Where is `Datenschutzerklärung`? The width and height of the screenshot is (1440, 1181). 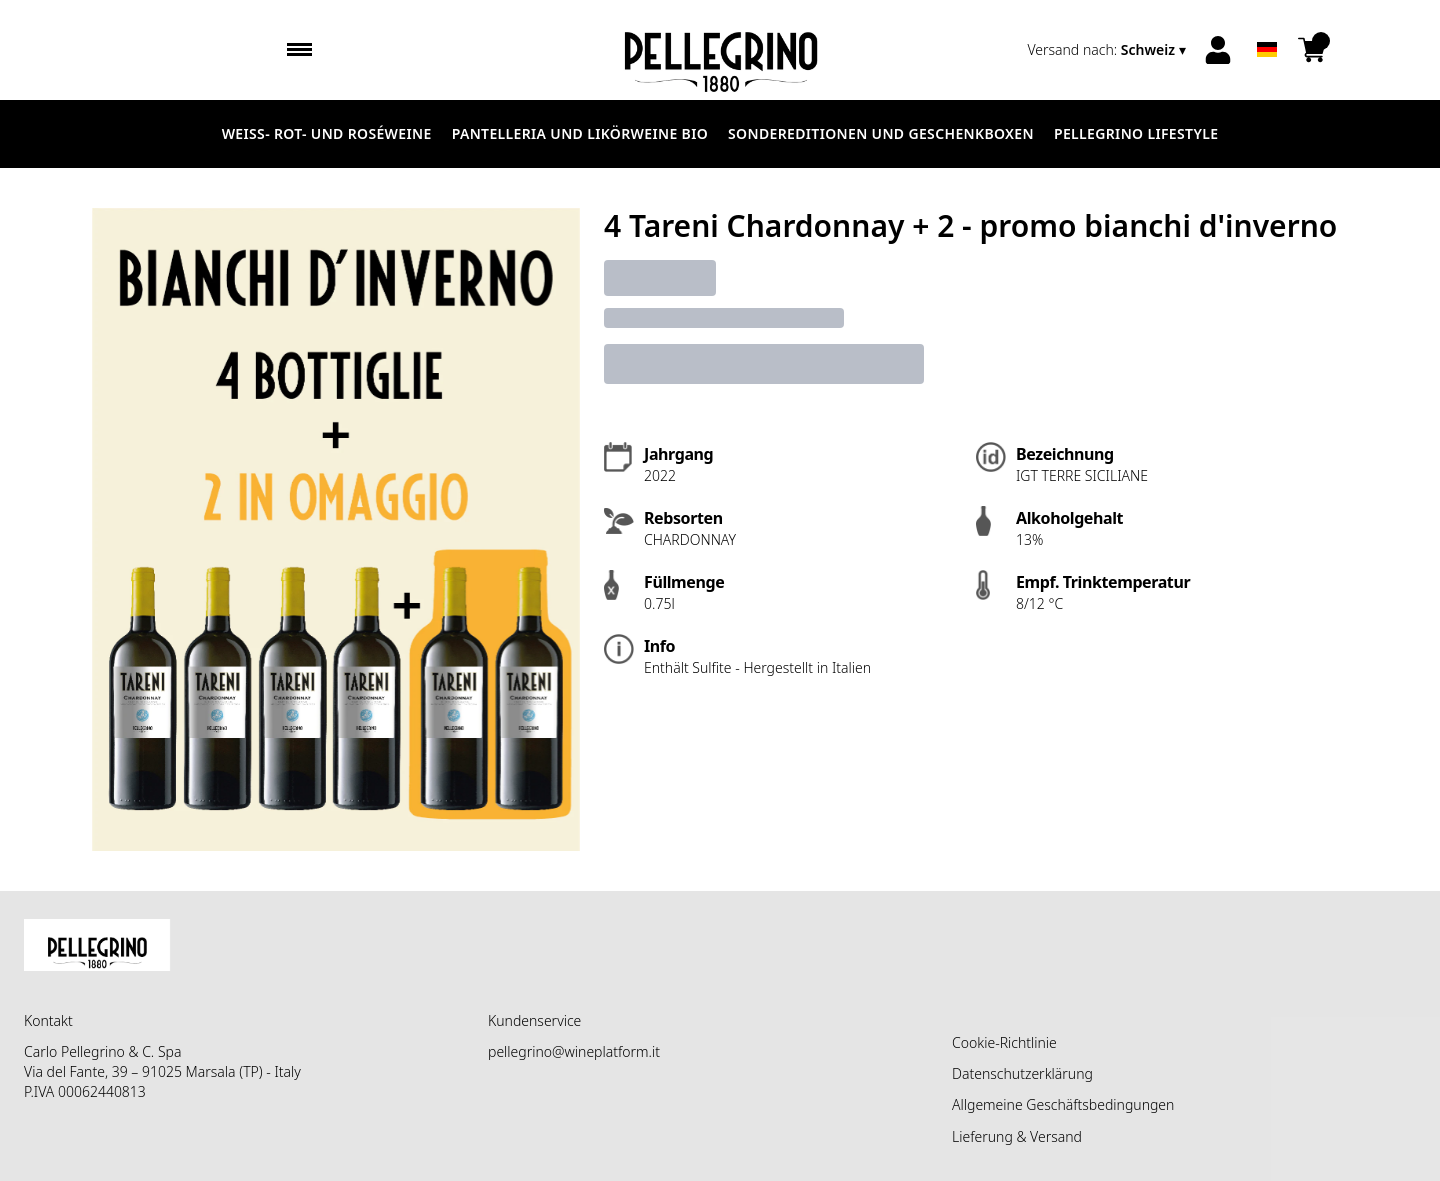 Datenschutzerklärung is located at coordinates (1022, 1073).